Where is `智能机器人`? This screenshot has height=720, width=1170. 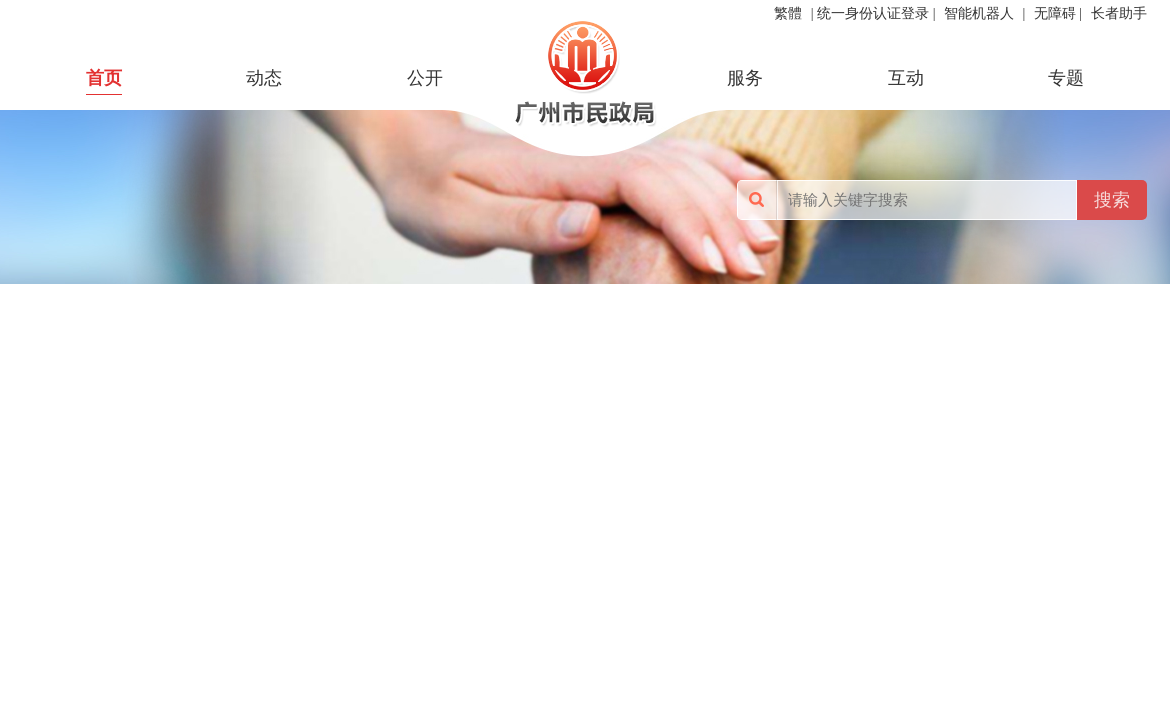 智能机器人 is located at coordinates (979, 13).